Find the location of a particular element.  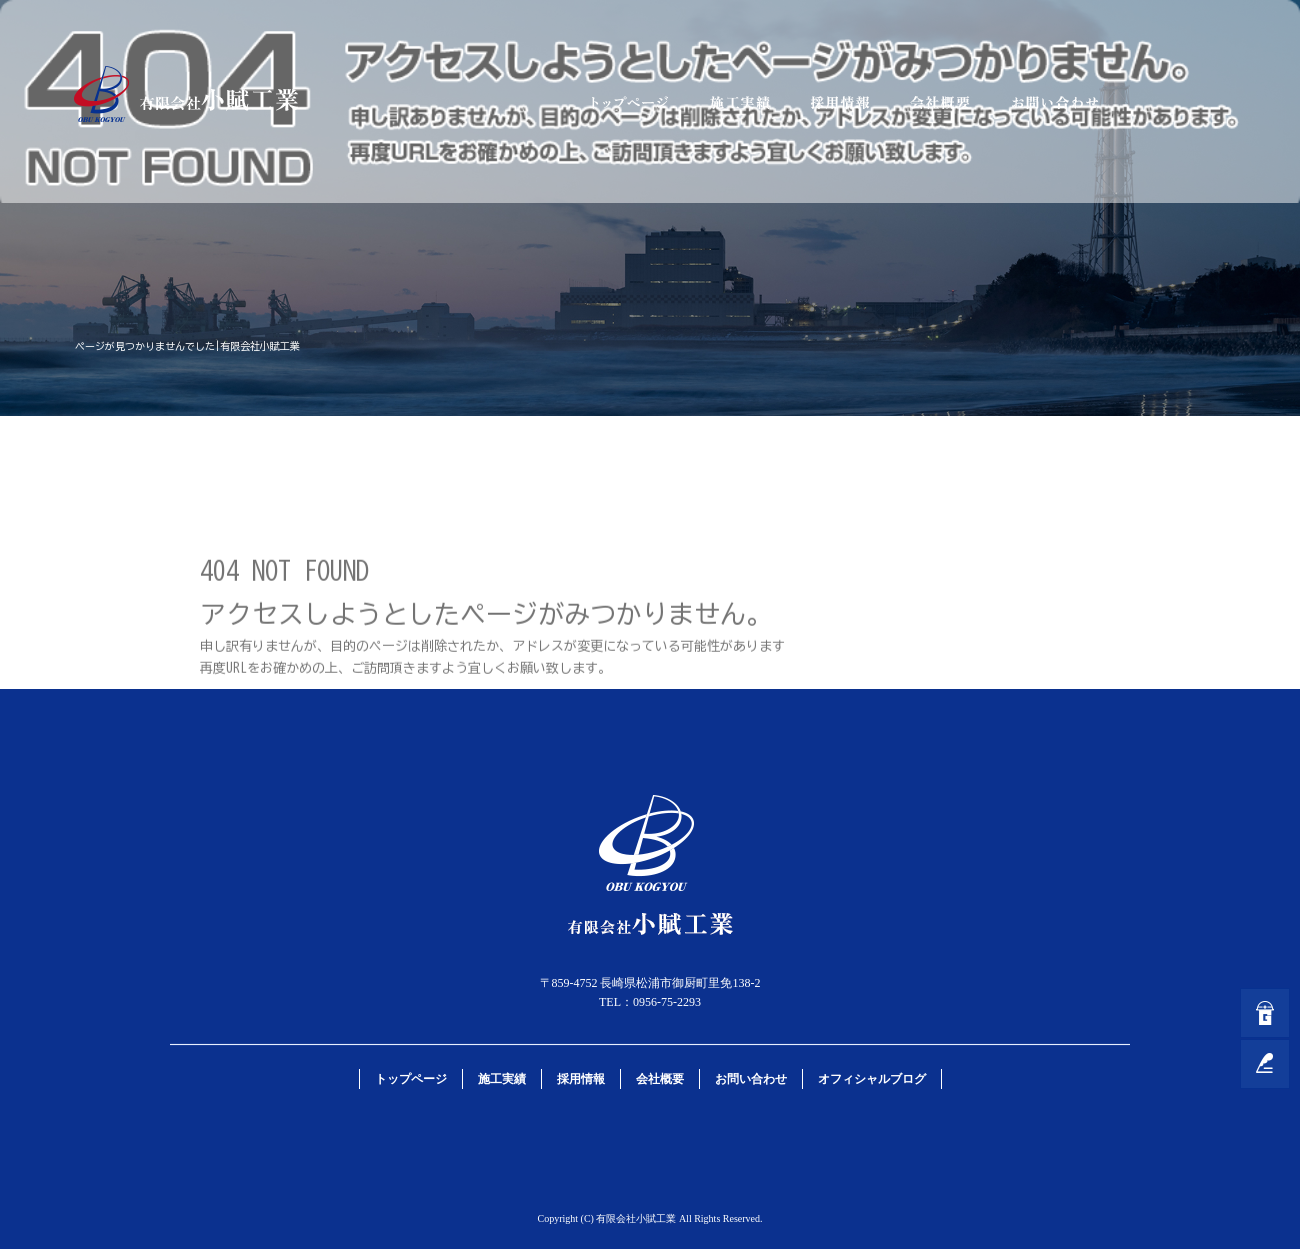

お問い合わせ is located at coordinates (1055, 102).